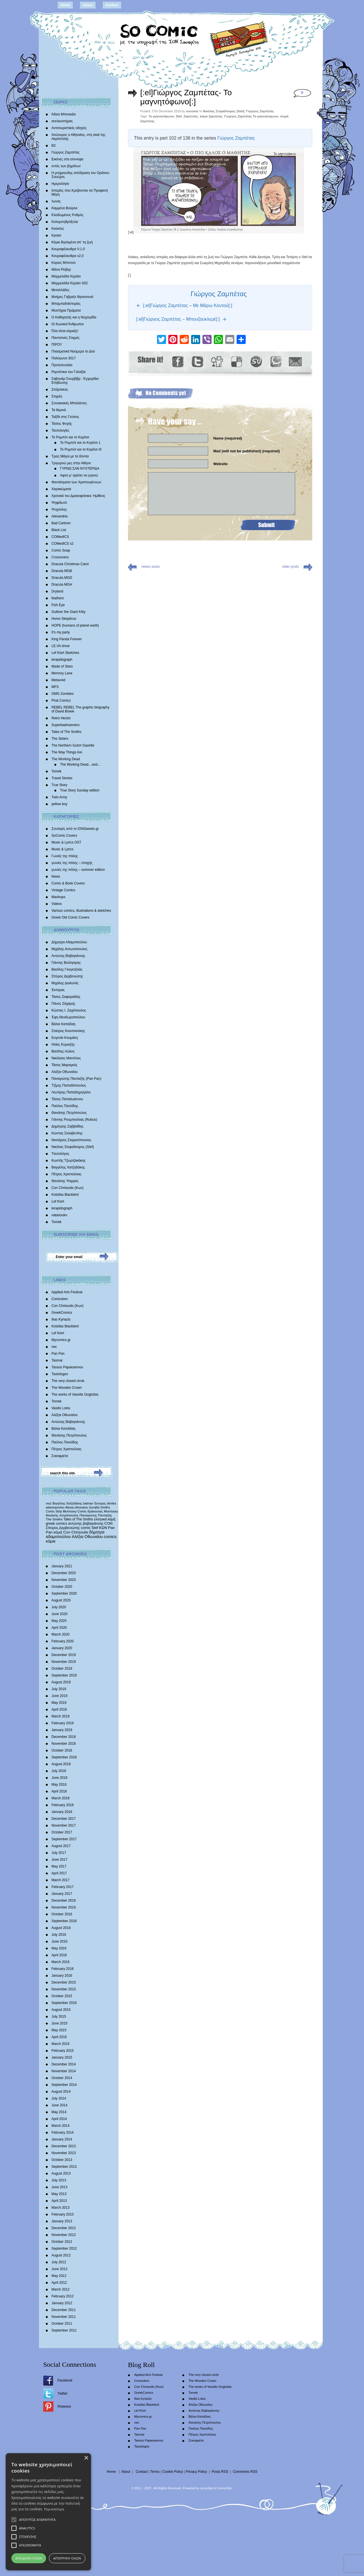 The width and height of the screenshot is (364, 2576). I want to click on Στιγμές, so click(56, 396).